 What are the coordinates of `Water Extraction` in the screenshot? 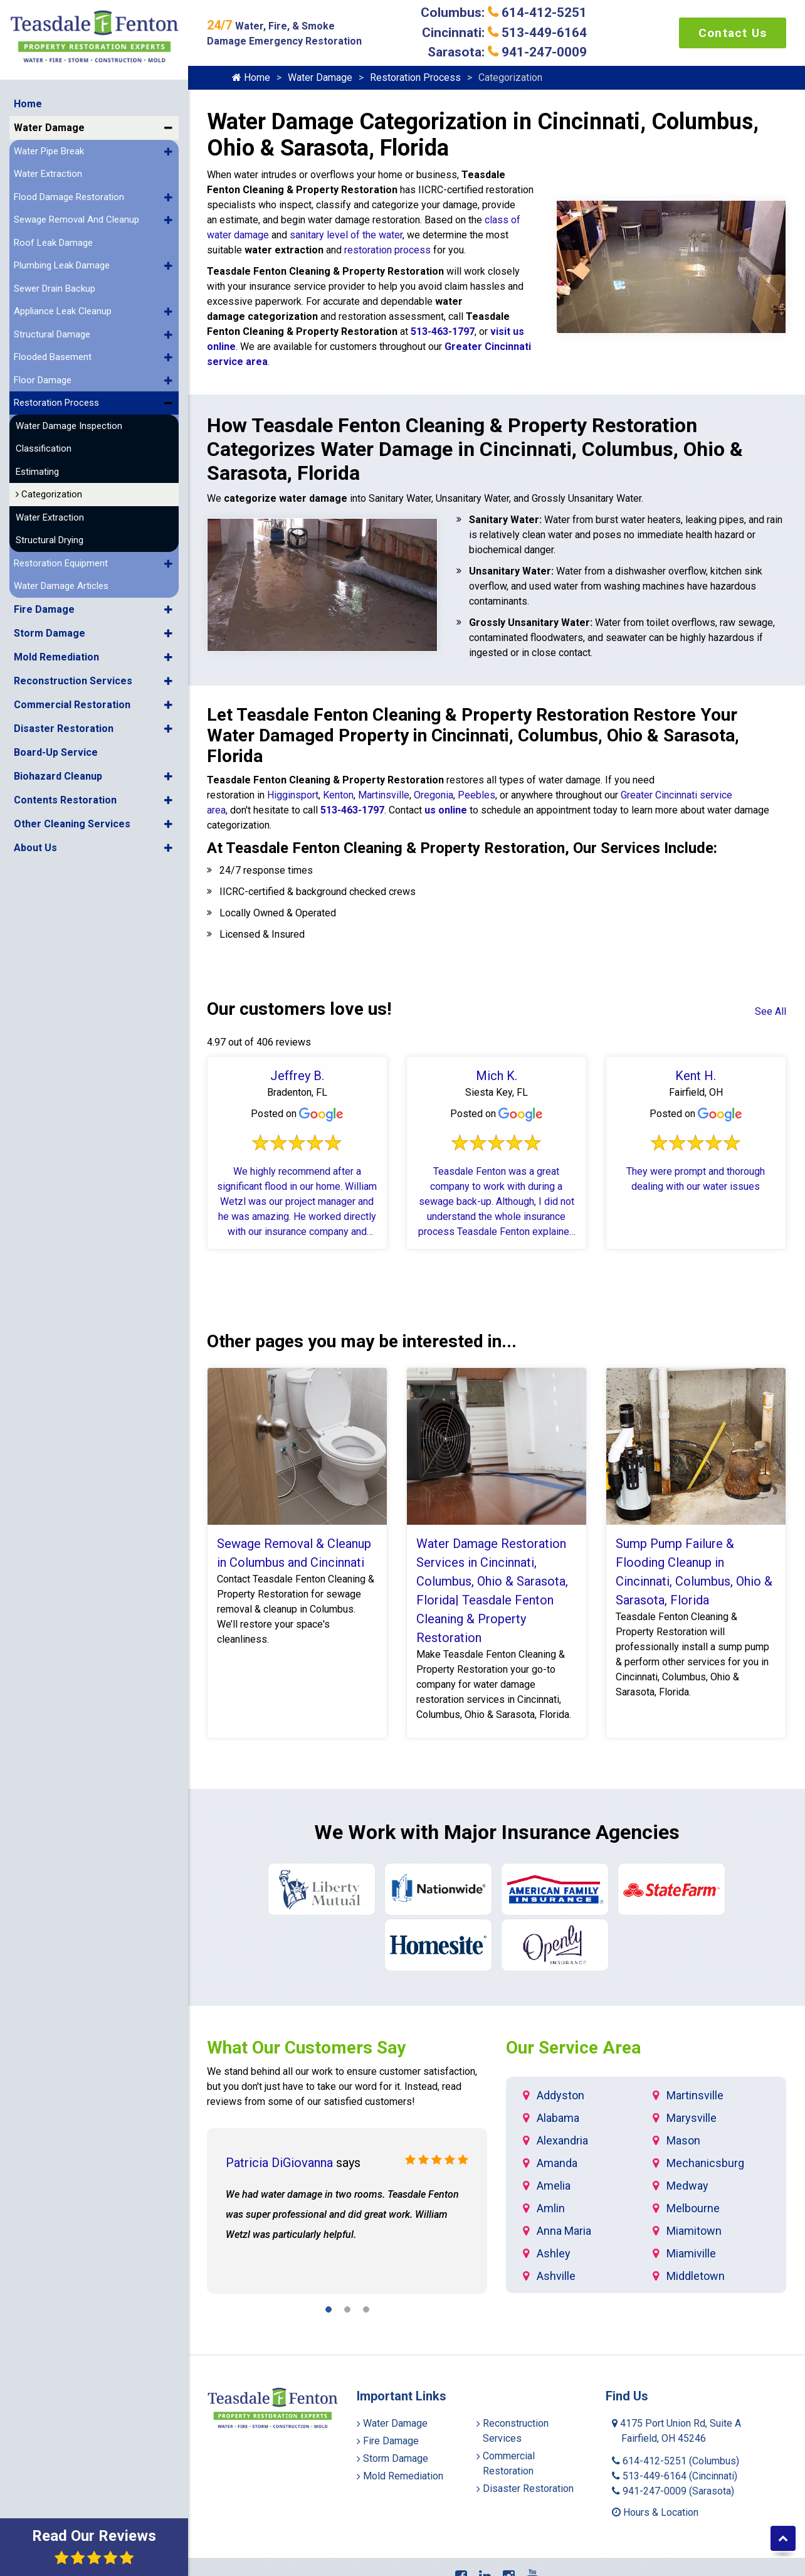 It's located at (48, 168).